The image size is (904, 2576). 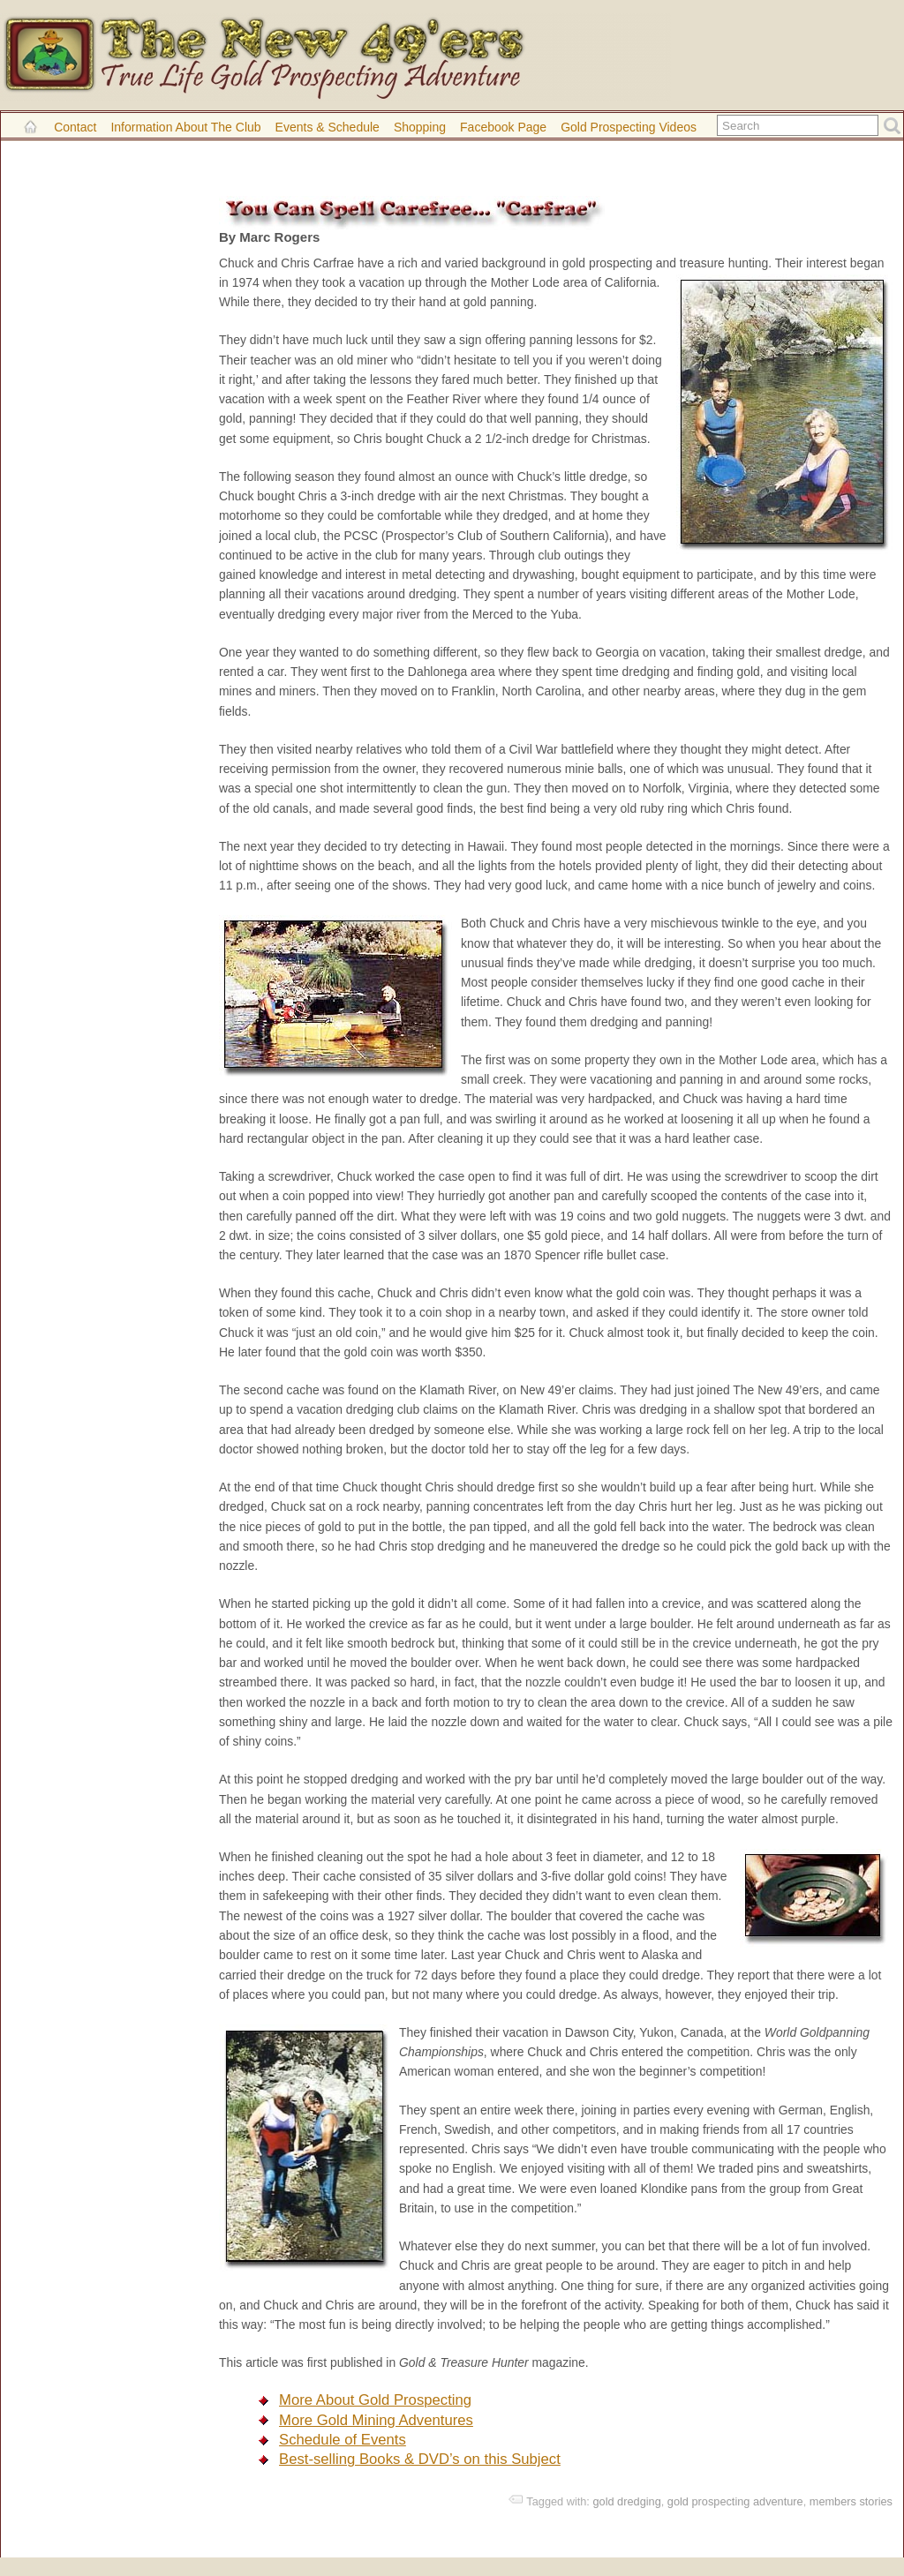 What do you see at coordinates (376, 2420) in the screenshot?
I see `More Gold Mining Adventures` at bounding box center [376, 2420].